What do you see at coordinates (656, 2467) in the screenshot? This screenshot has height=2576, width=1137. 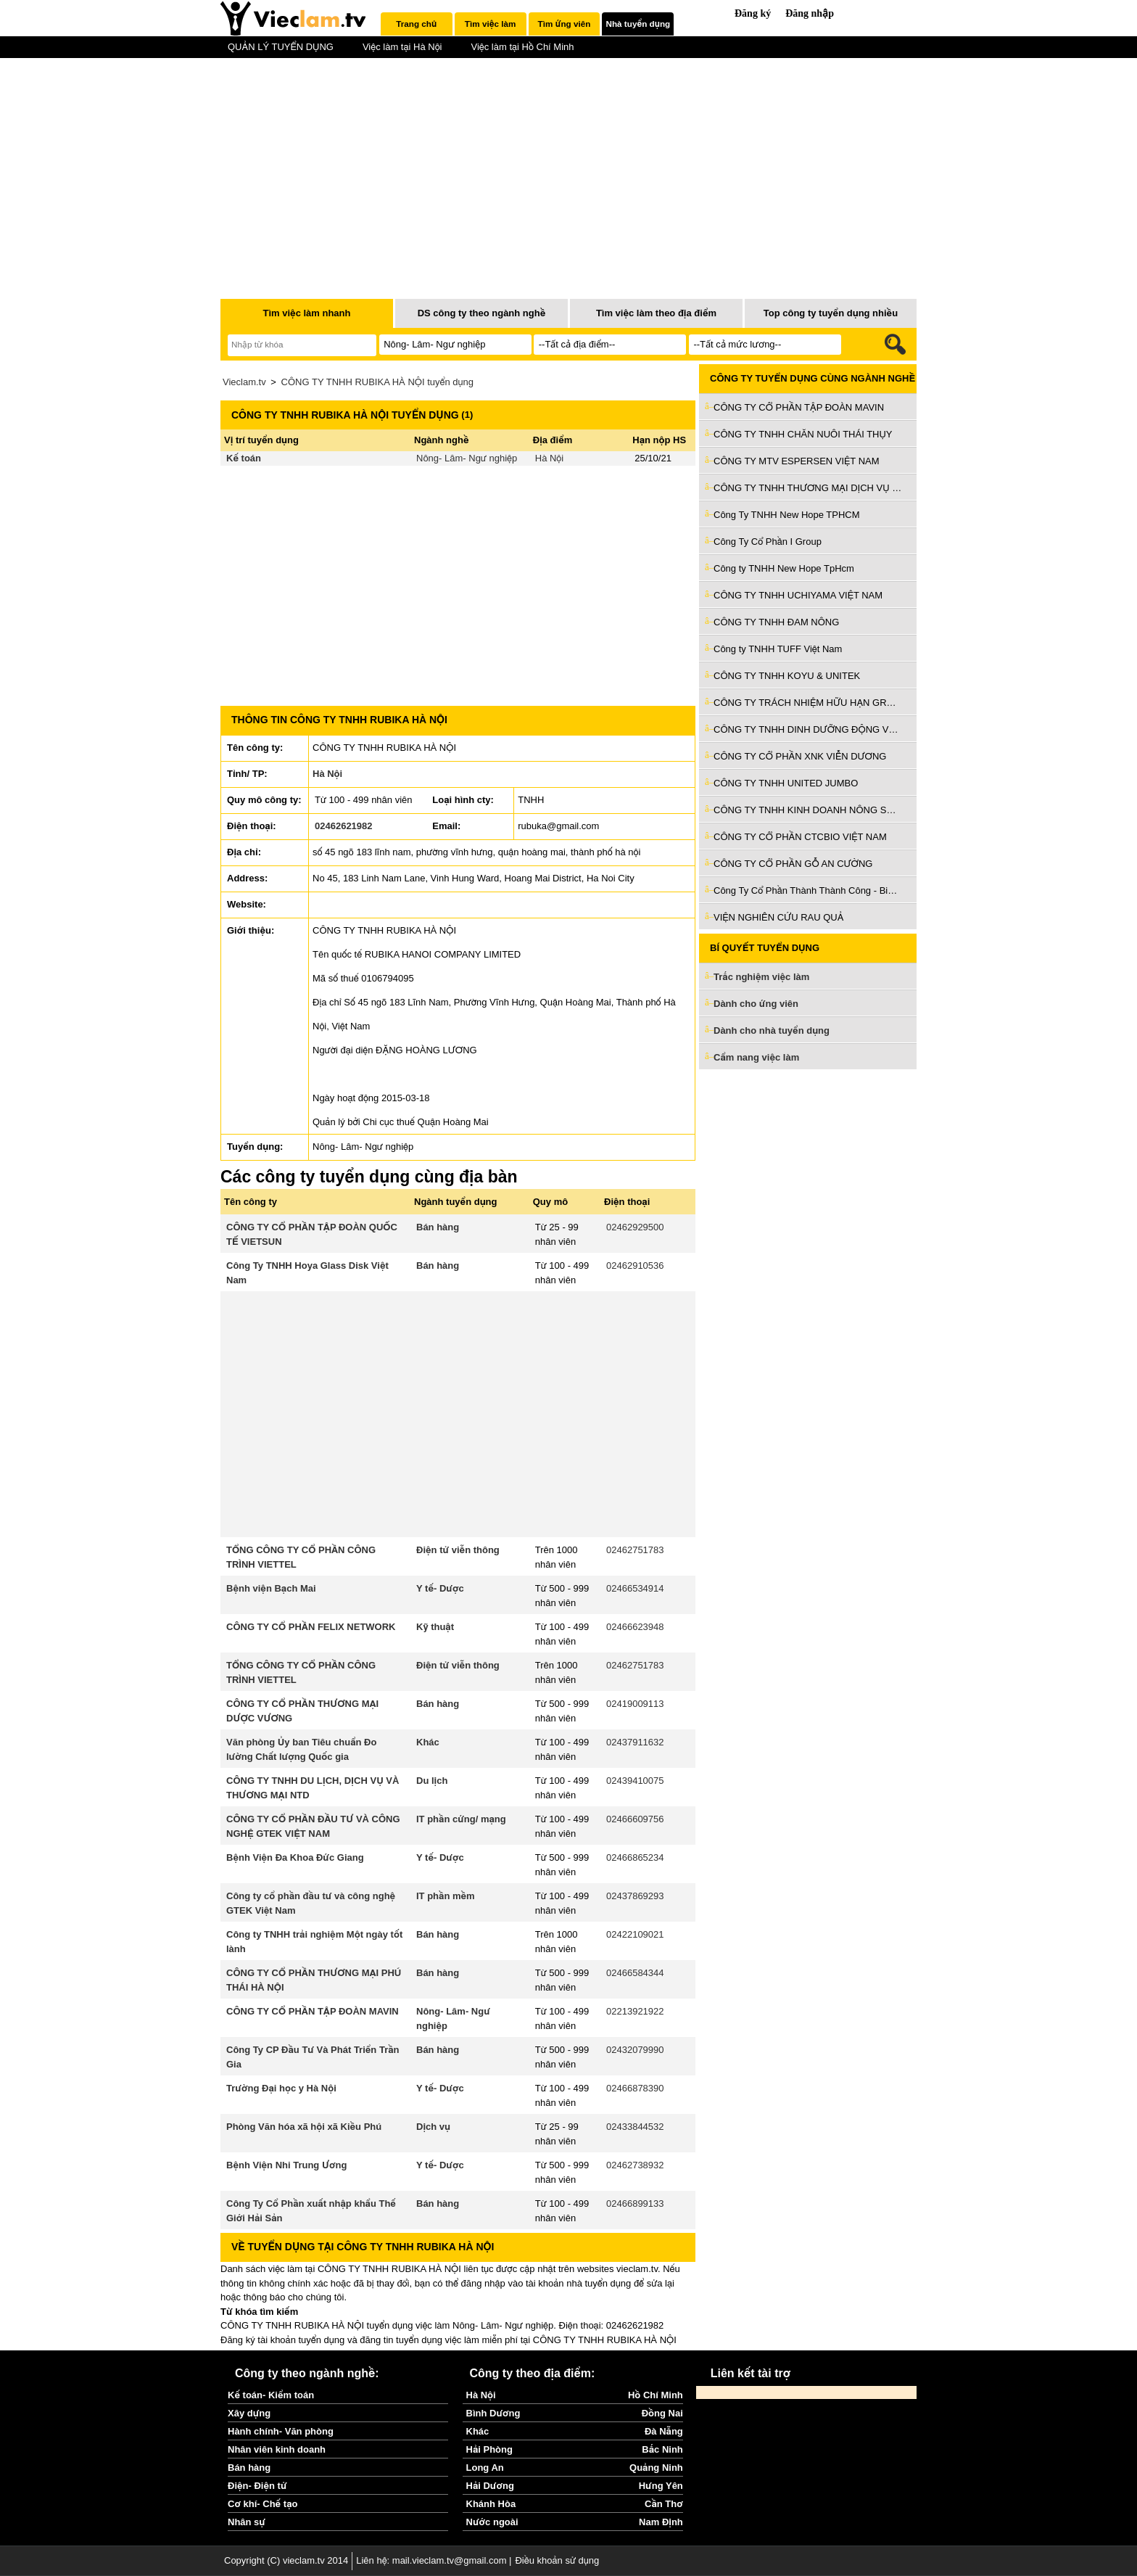 I see `Quảng Ninh` at bounding box center [656, 2467].